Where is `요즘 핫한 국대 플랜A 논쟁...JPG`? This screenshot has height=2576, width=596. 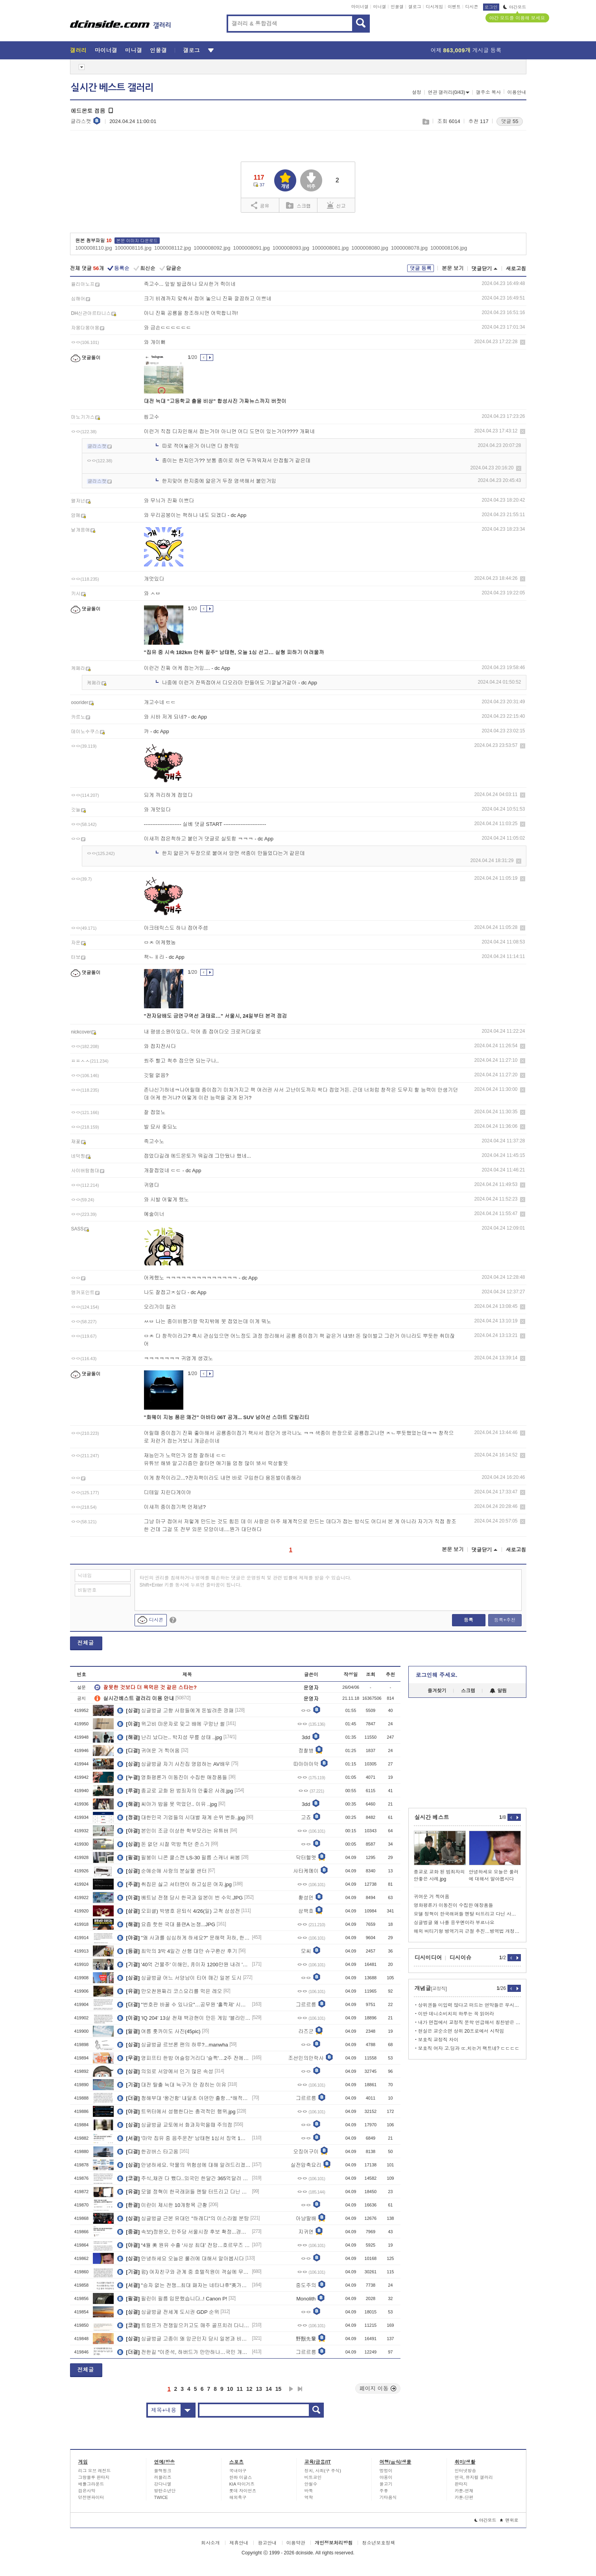
요즘 핫한 국대 플랜A 논쟁...JPG is located at coordinates (166, 1924).